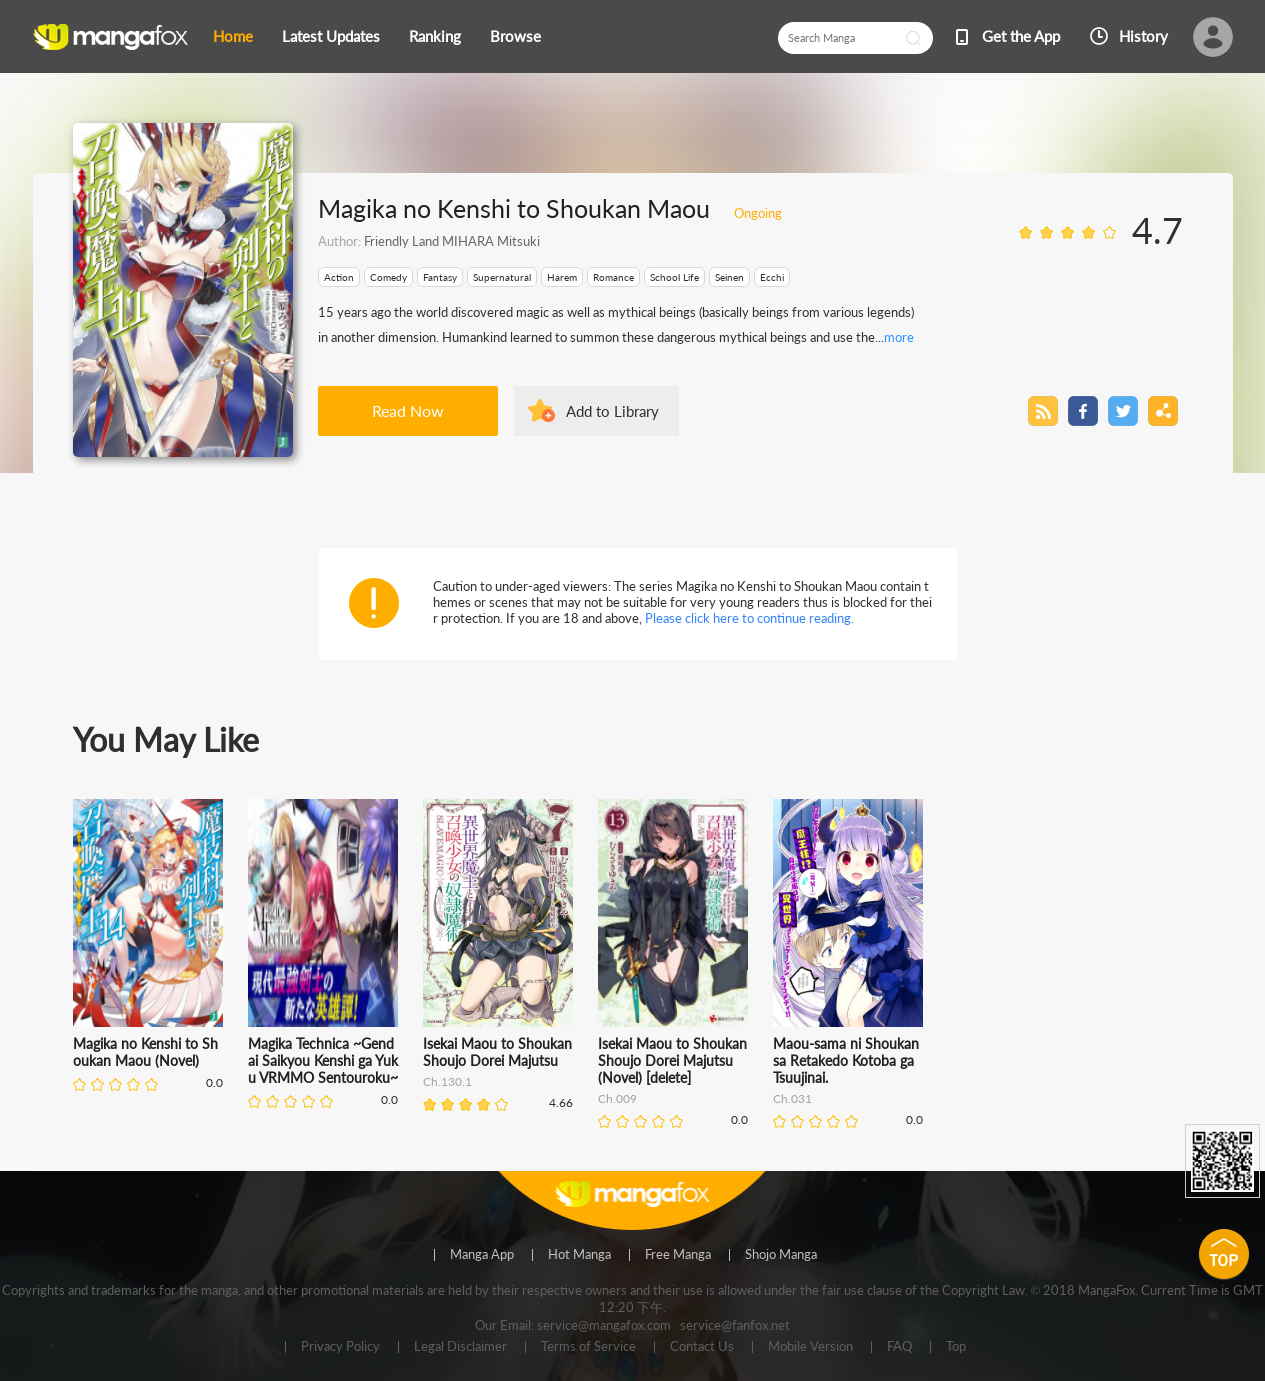 The width and height of the screenshot is (1265, 1381). What do you see at coordinates (401, 241) in the screenshot?
I see `Friendly Land` at bounding box center [401, 241].